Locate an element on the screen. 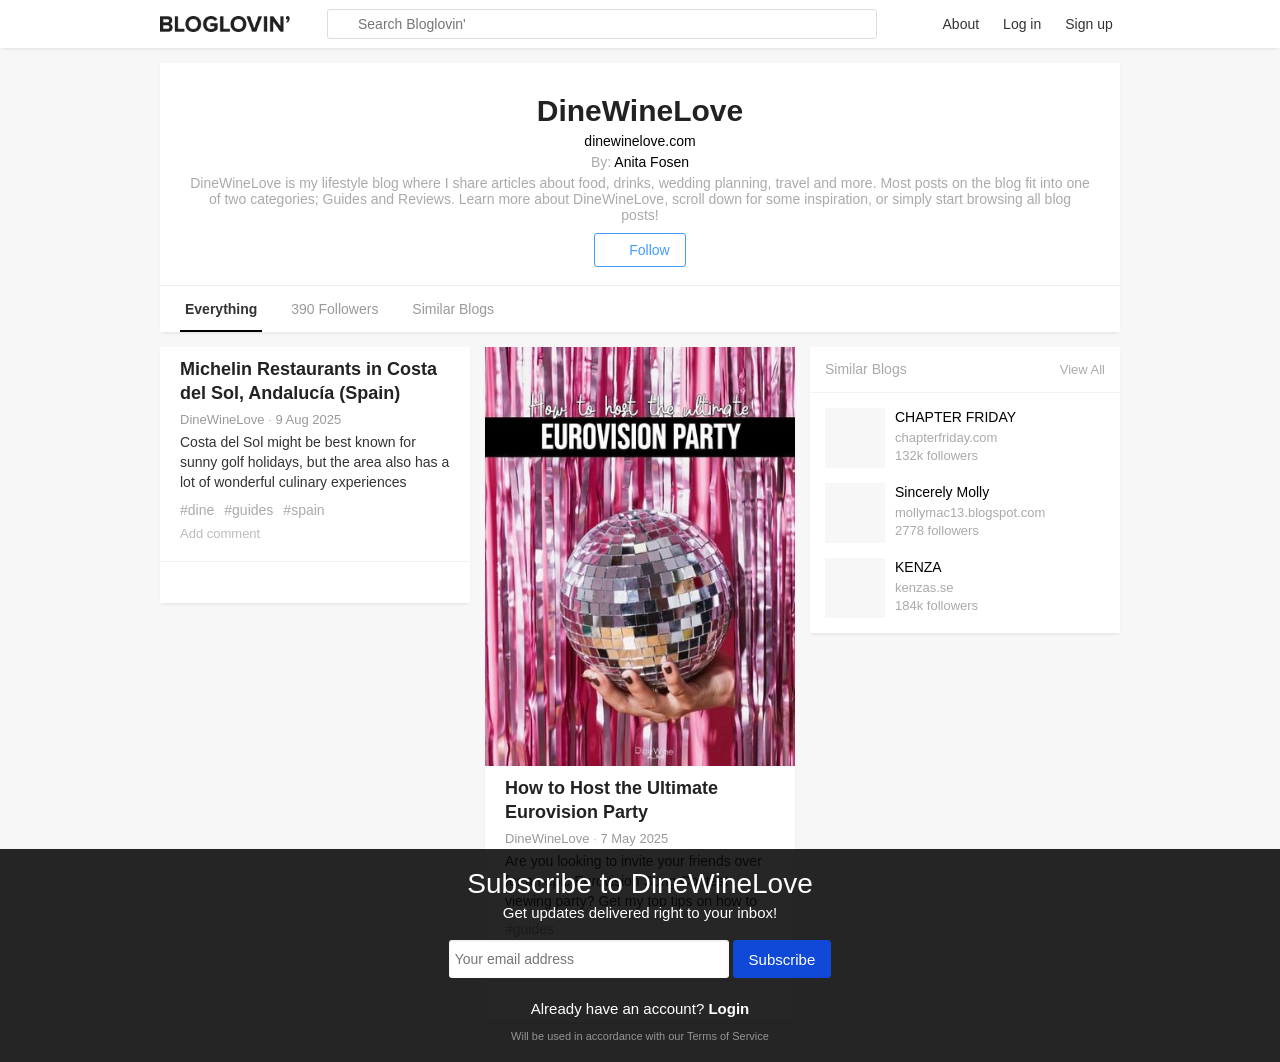  Add comment is located at coordinates (220, 533).